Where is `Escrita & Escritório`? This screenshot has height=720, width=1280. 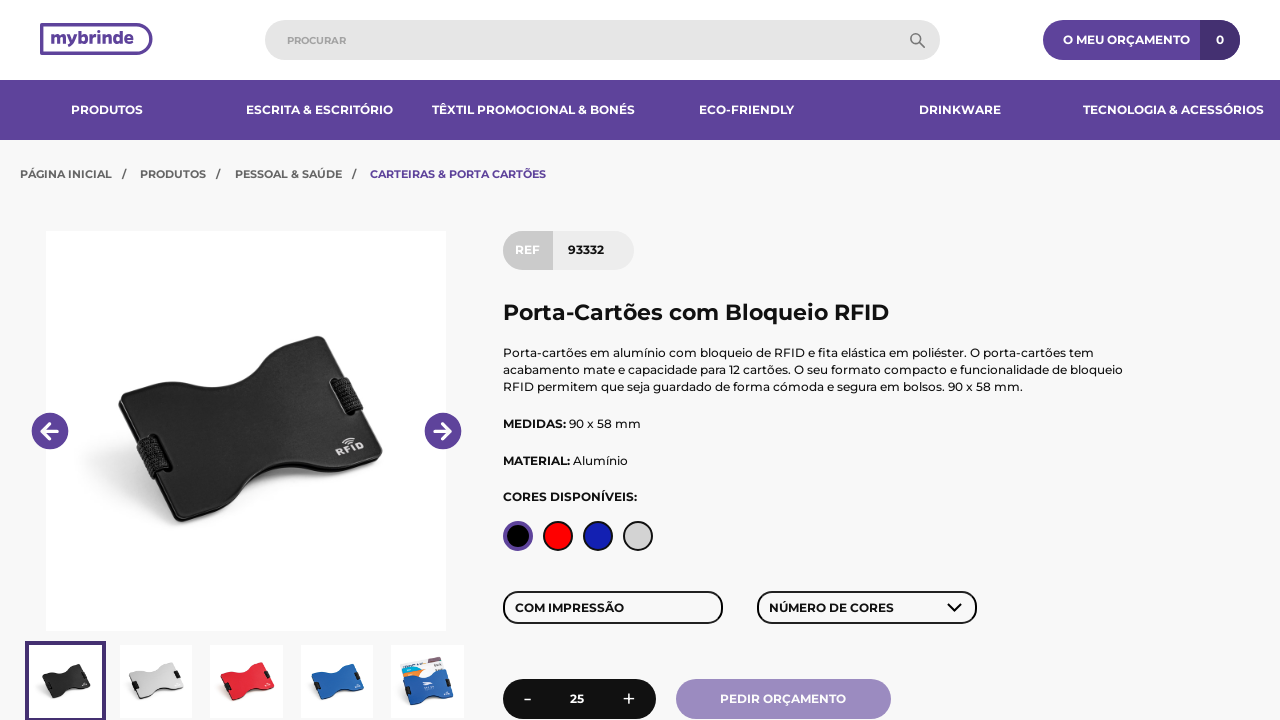
Escrita & Escritório is located at coordinates (319, 109).